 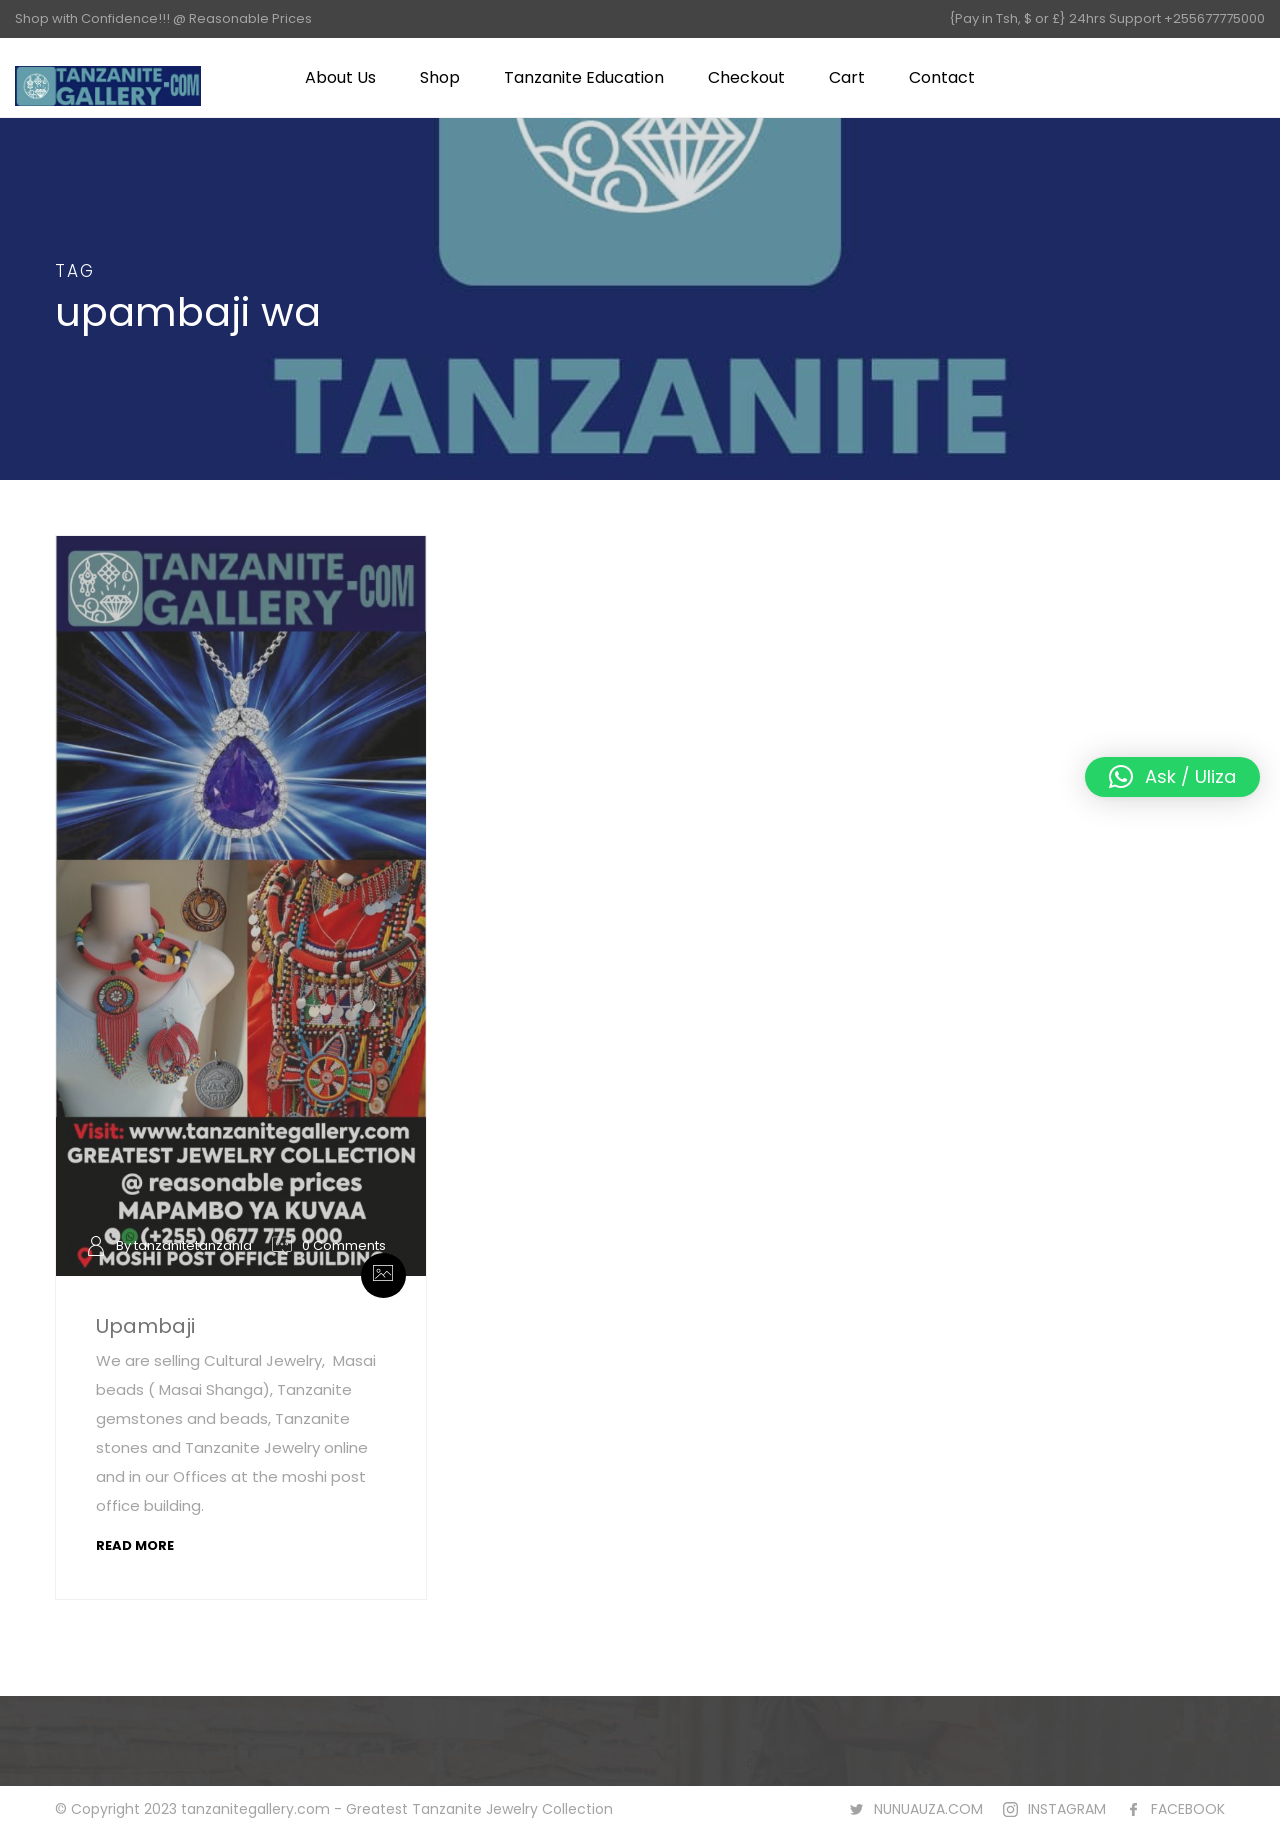 What do you see at coordinates (1172, 777) in the screenshot?
I see `[button]` at bounding box center [1172, 777].